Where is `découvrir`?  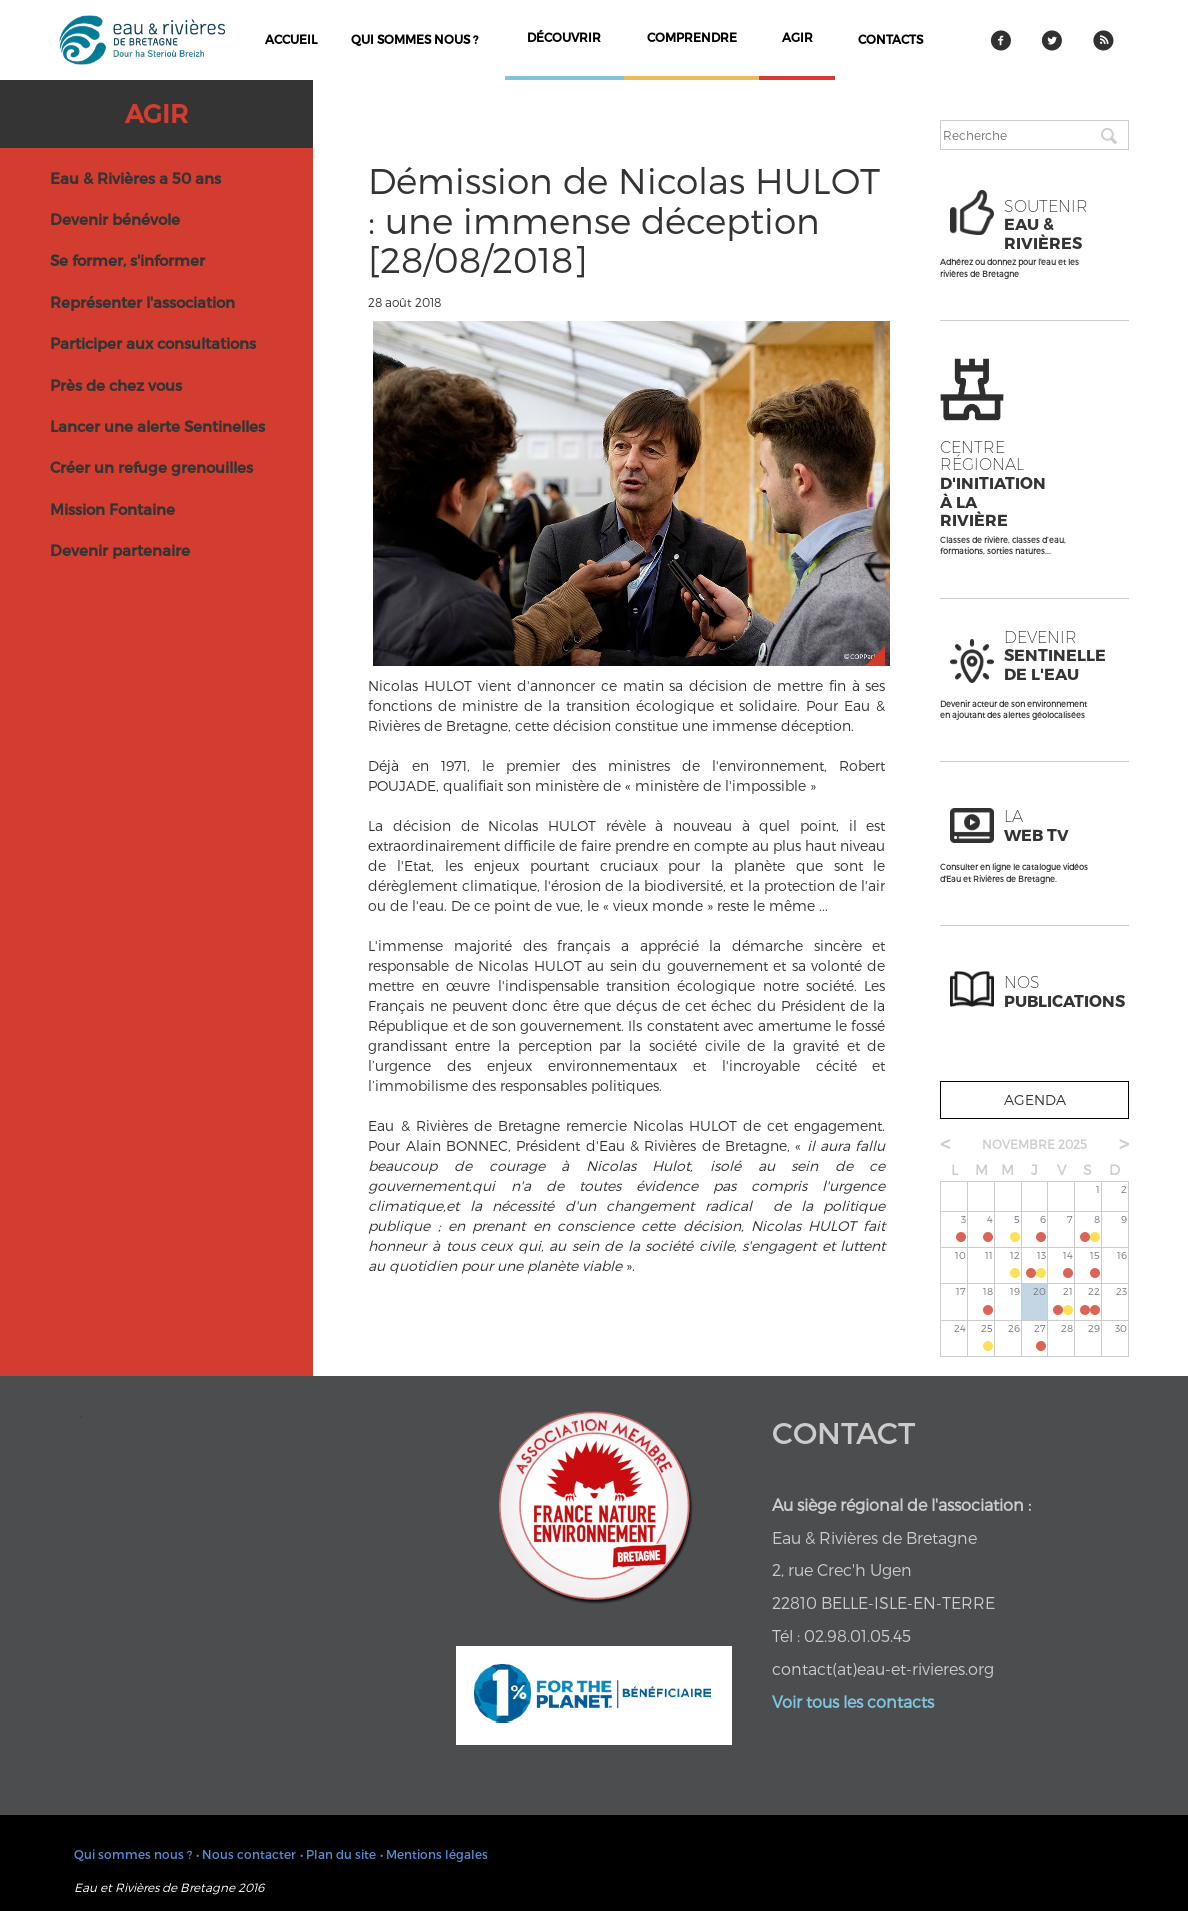
découvrir is located at coordinates (564, 37).